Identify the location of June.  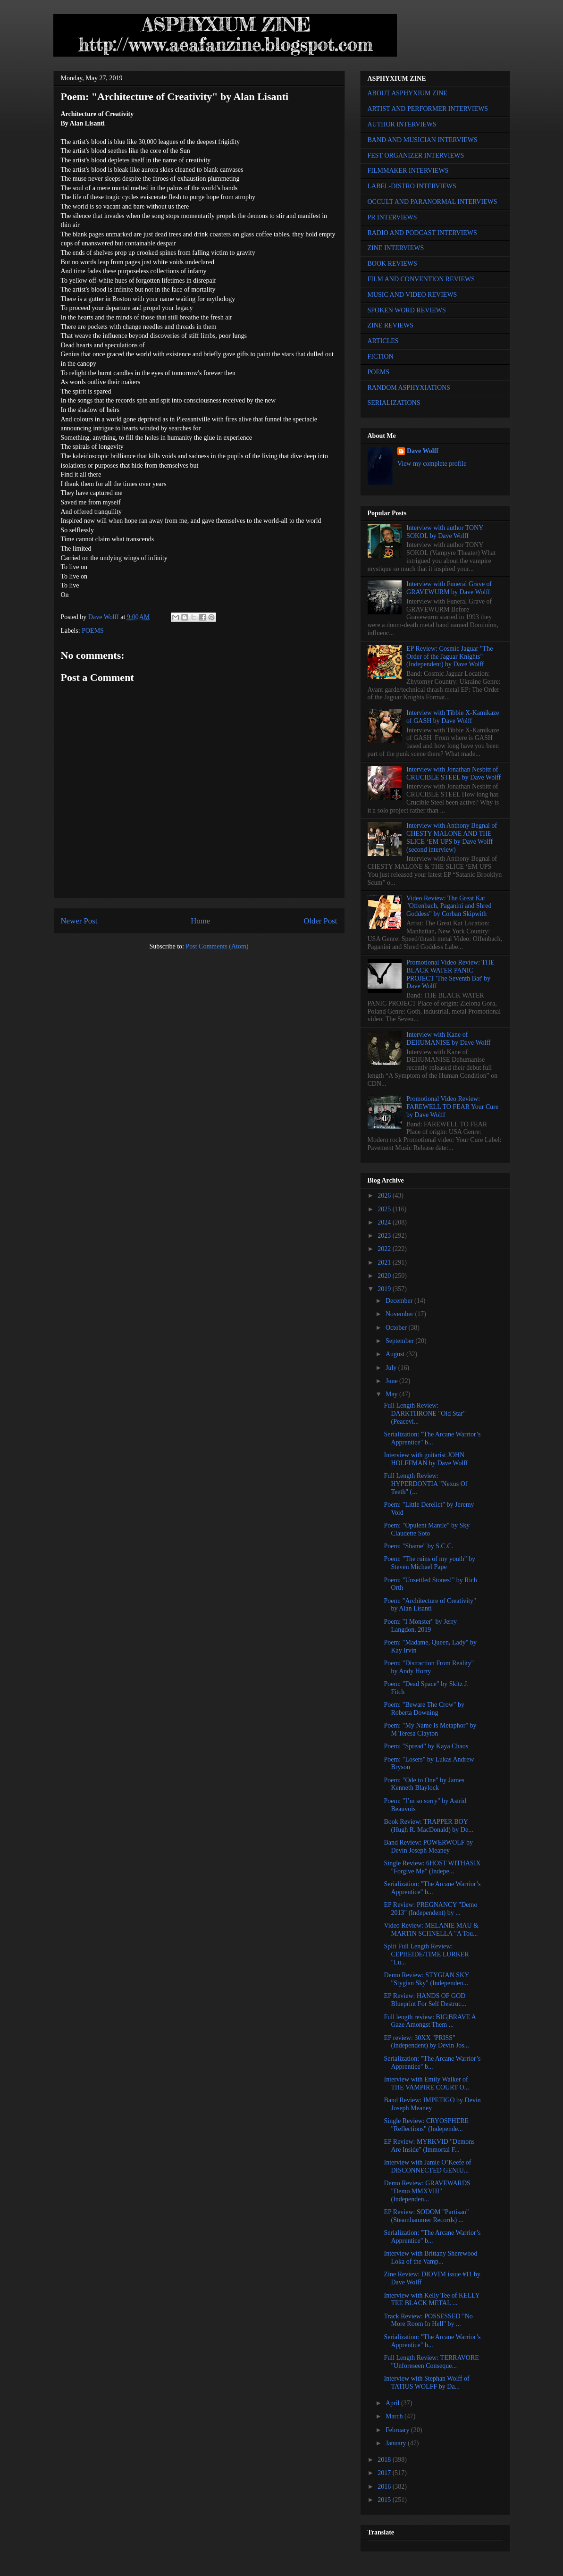
(392, 1380).